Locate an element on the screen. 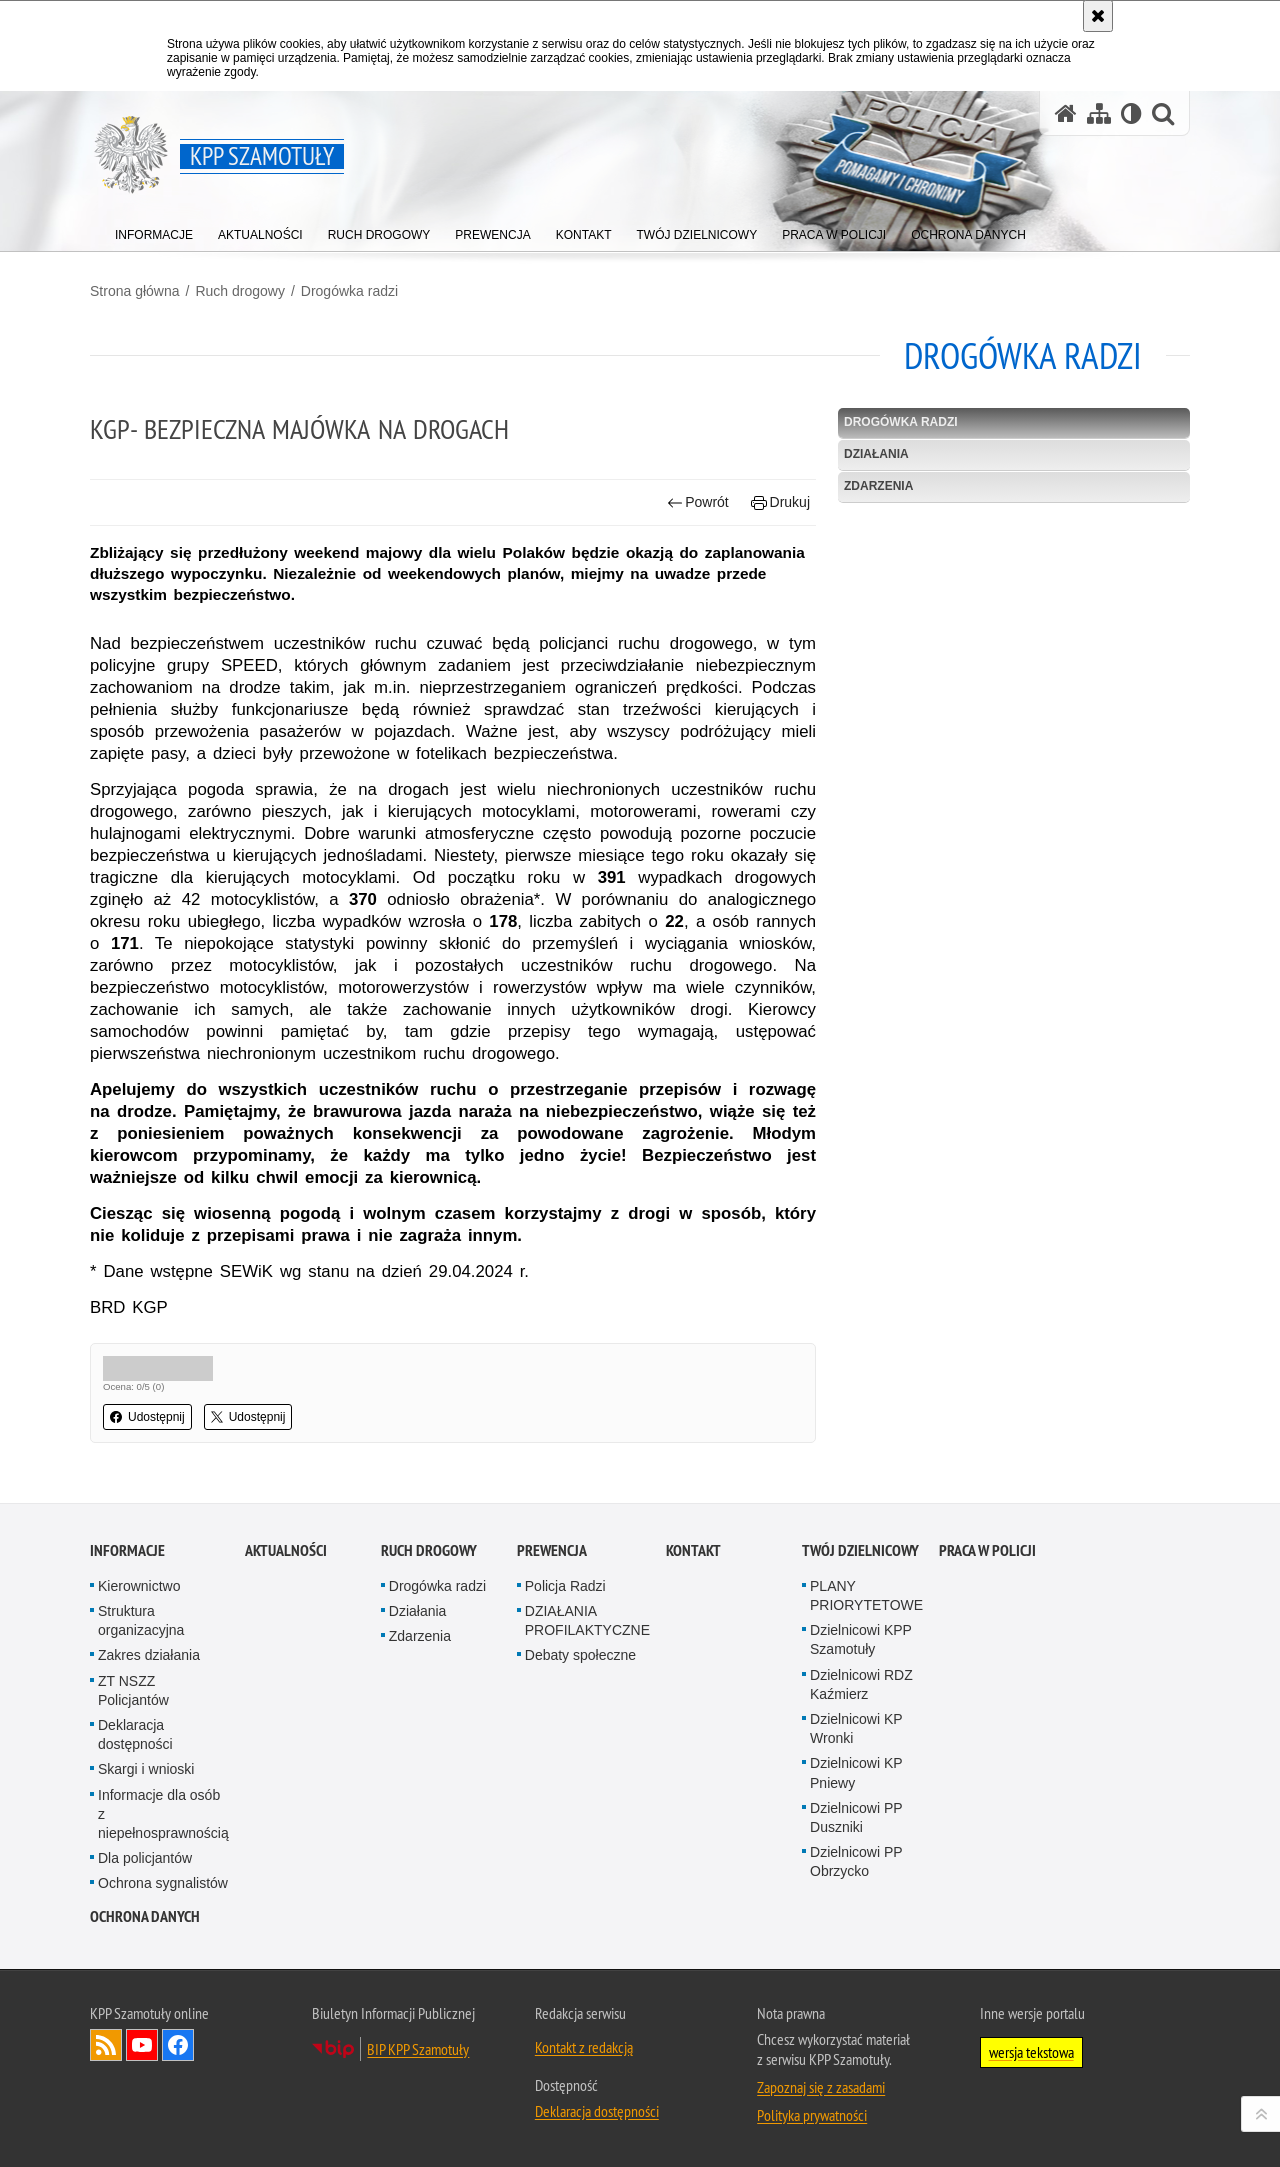 The height and width of the screenshot is (2167, 1280). Dzielnicowi PP Obrzycko is located at coordinates (856, 1861).